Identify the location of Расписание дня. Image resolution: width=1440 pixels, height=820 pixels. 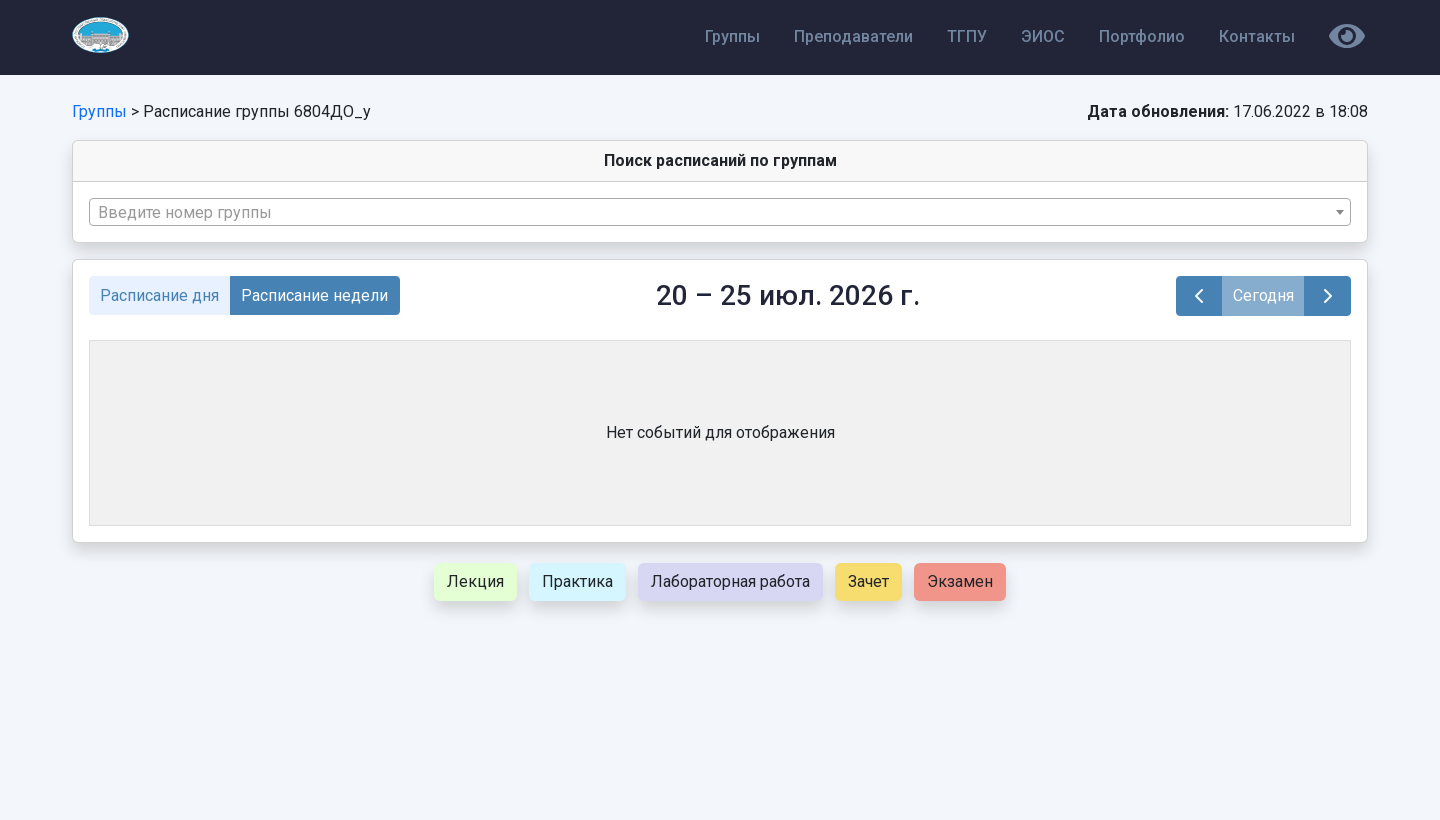
(159, 295).